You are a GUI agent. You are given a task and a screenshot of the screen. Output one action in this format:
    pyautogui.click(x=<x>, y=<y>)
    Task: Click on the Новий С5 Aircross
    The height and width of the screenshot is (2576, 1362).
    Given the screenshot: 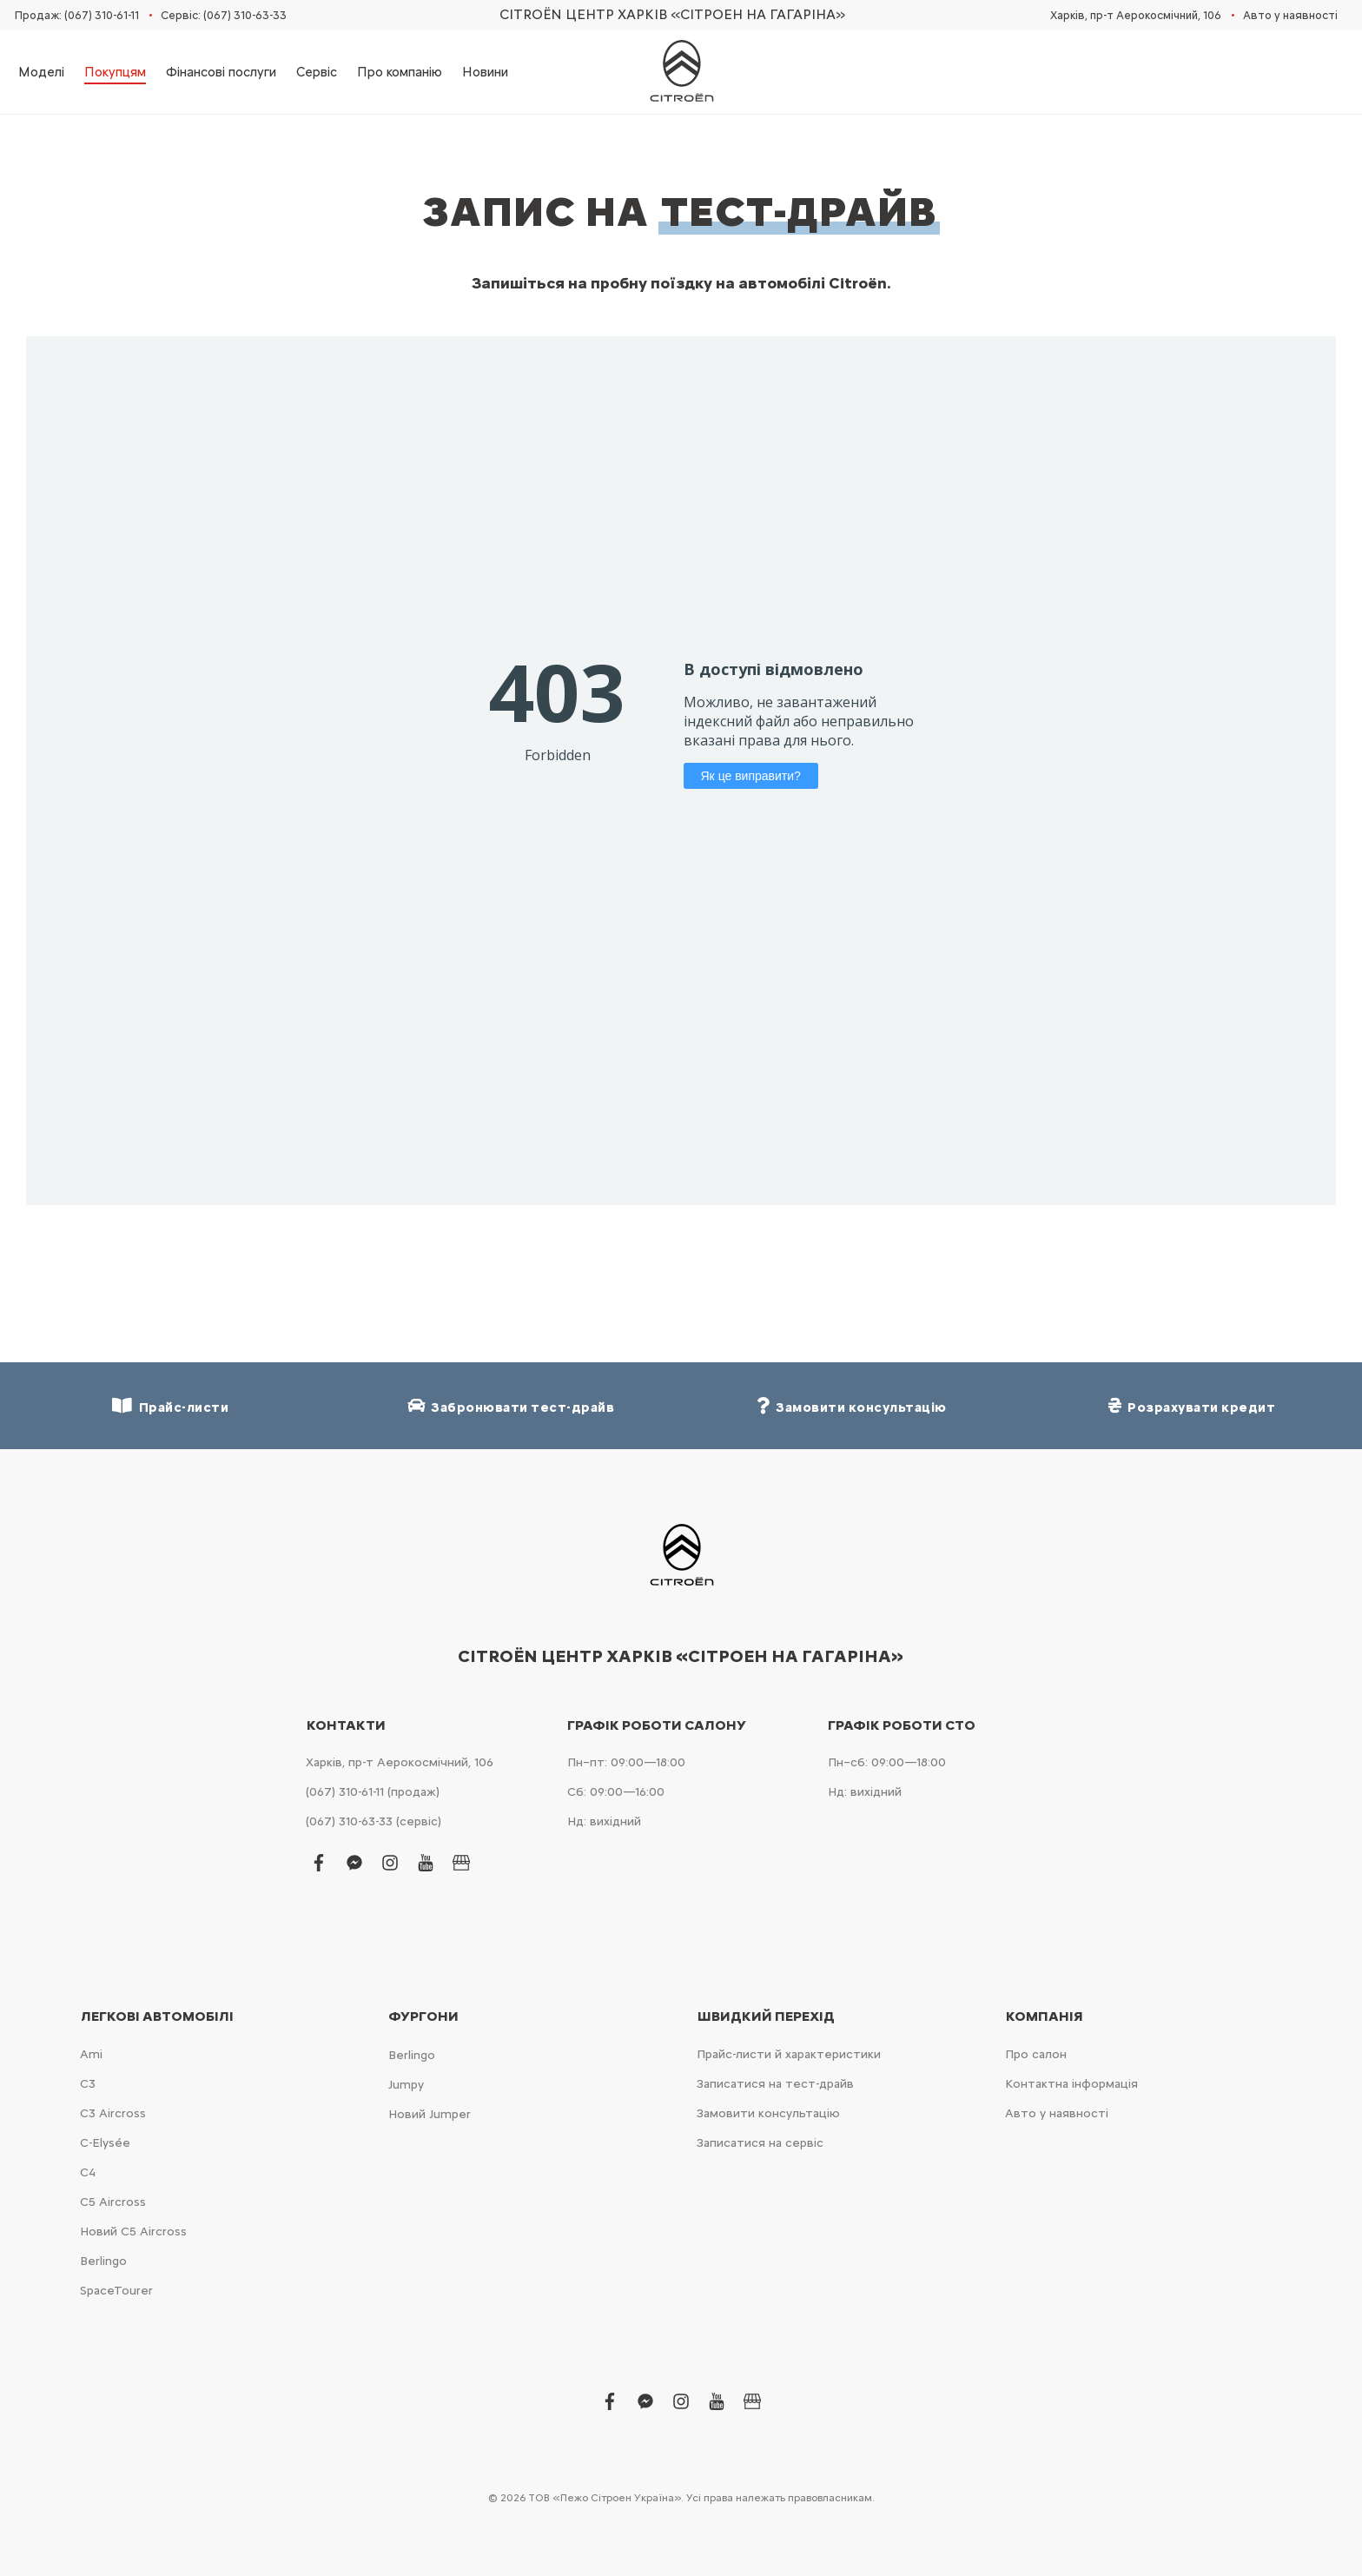 What is the action you would take?
    pyautogui.click(x=133, y=2231)
    